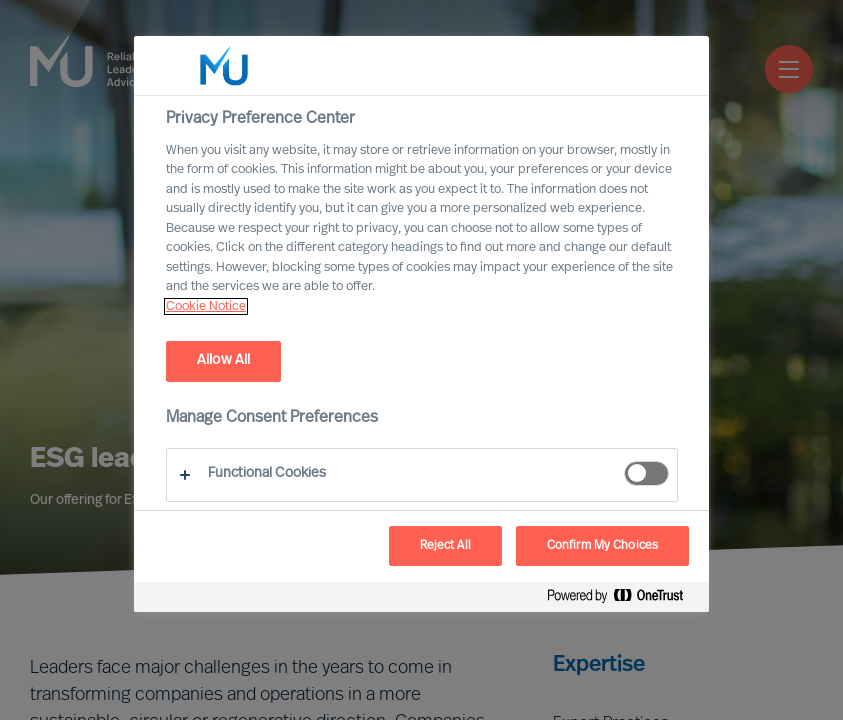  I want to click on [Powered by OneTrust Opens in a new Tab], so click(623, 599).